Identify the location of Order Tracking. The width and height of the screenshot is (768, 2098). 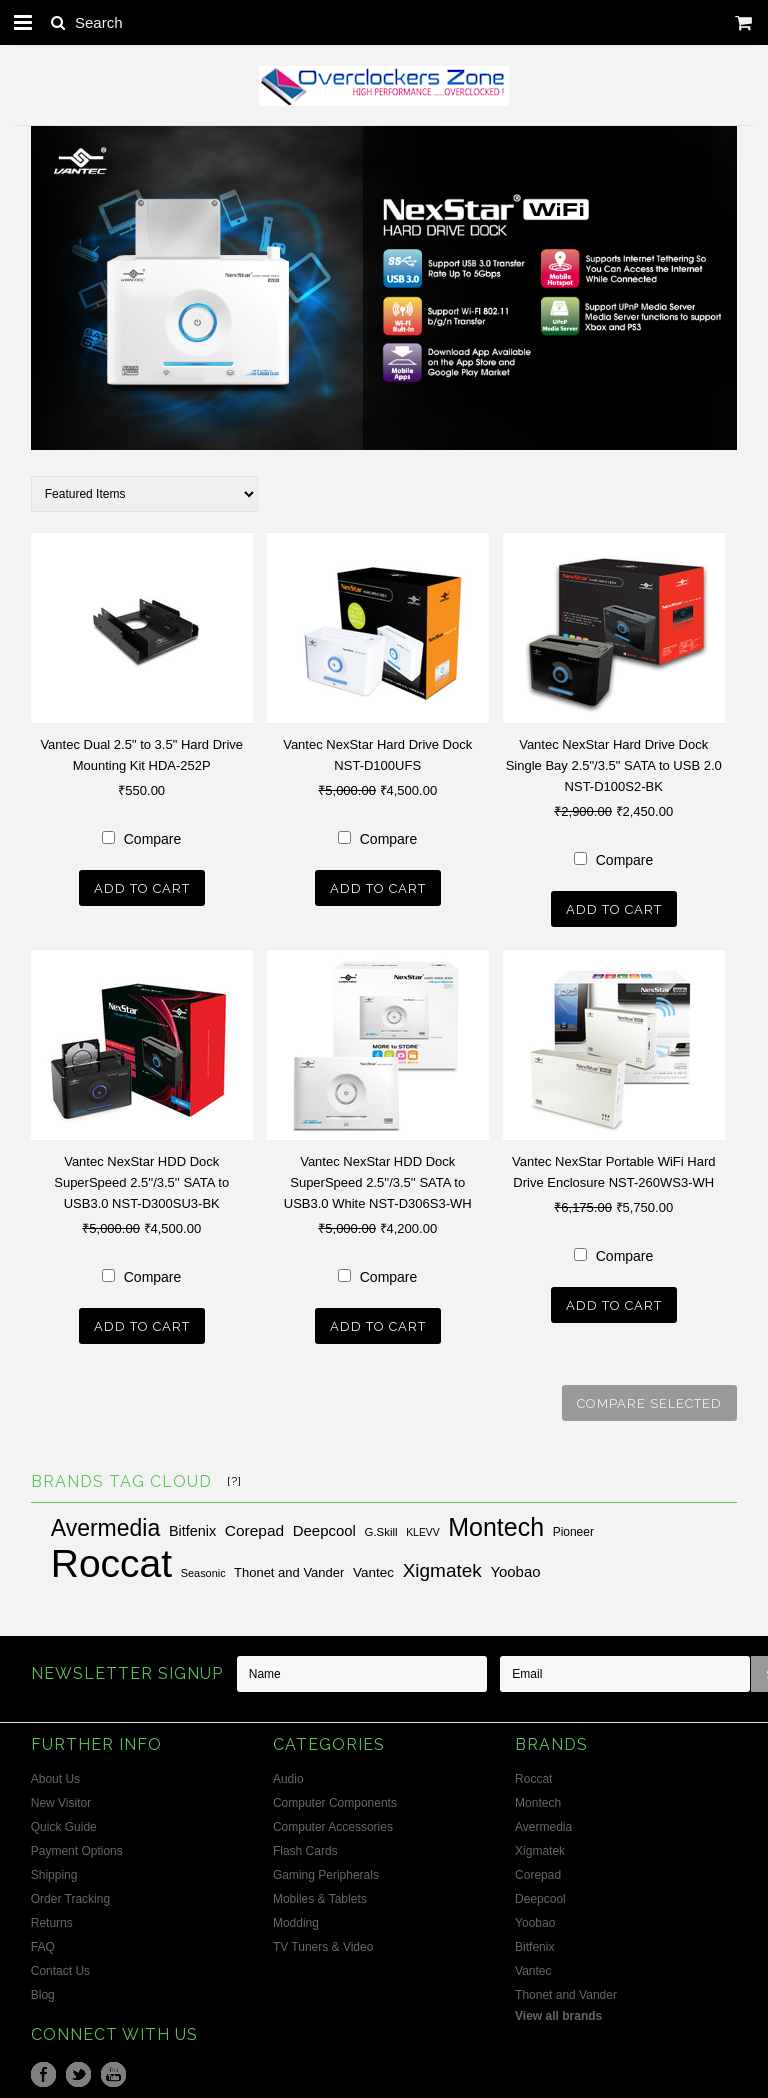
(70, 1895).